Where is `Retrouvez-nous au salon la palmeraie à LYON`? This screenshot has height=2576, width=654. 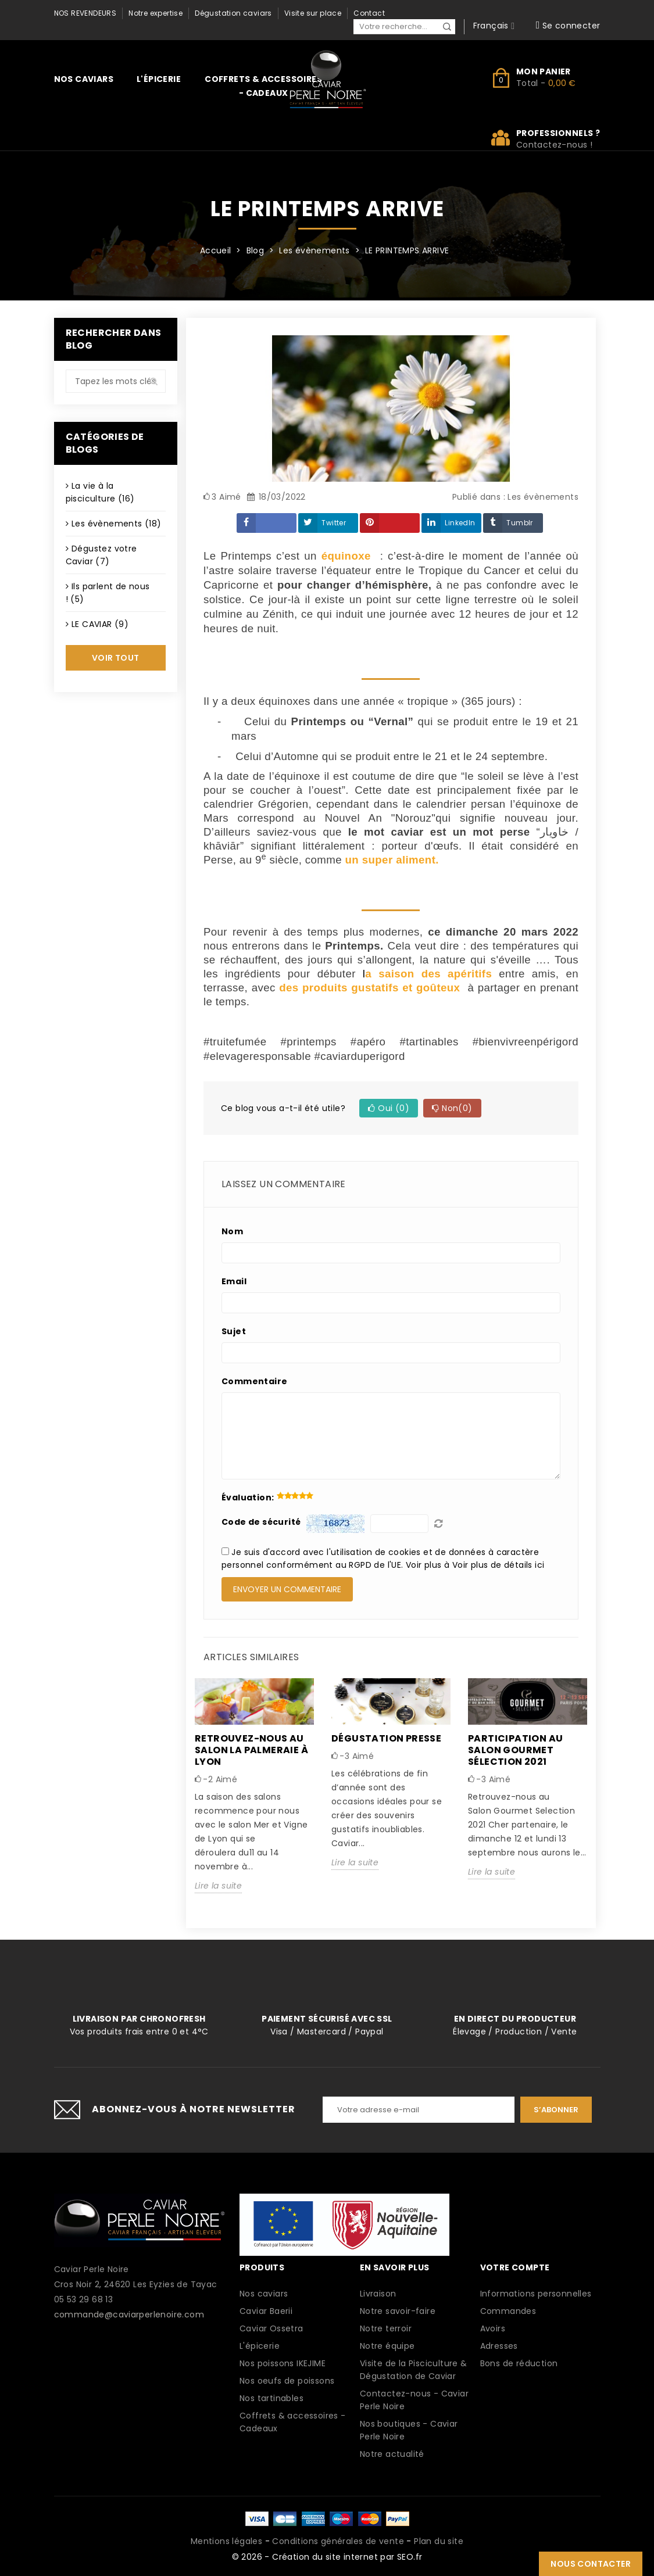 Retrouvez-nous au salon la palmeraie à LYON is located at coordinates (251, 1750).